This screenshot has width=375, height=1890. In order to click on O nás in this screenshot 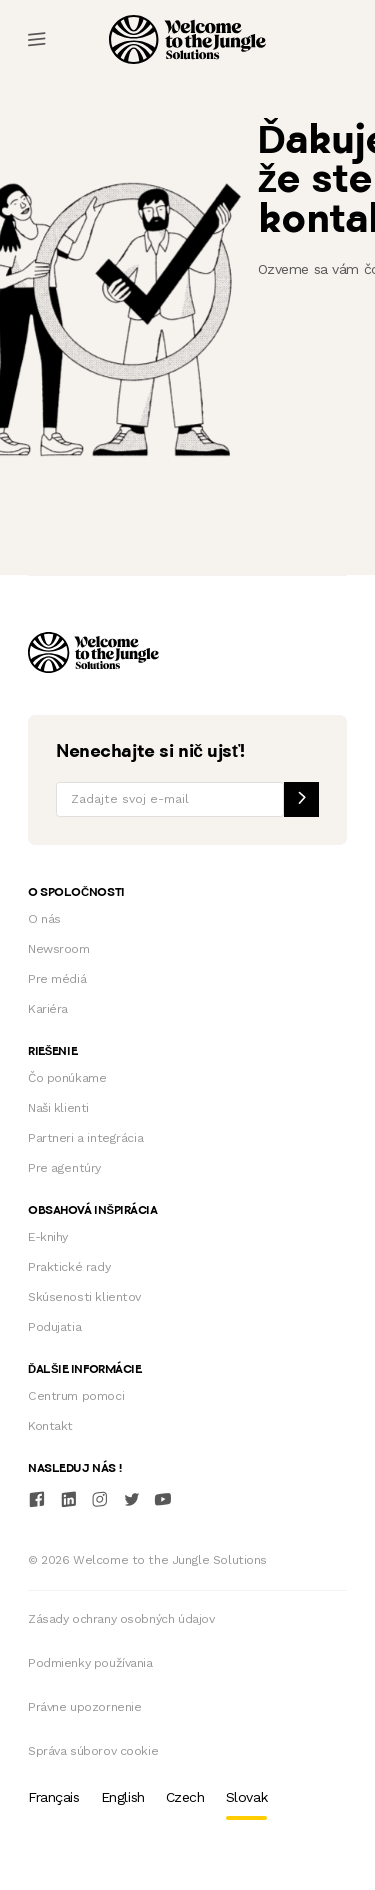, I will do `click(44, 919)`.